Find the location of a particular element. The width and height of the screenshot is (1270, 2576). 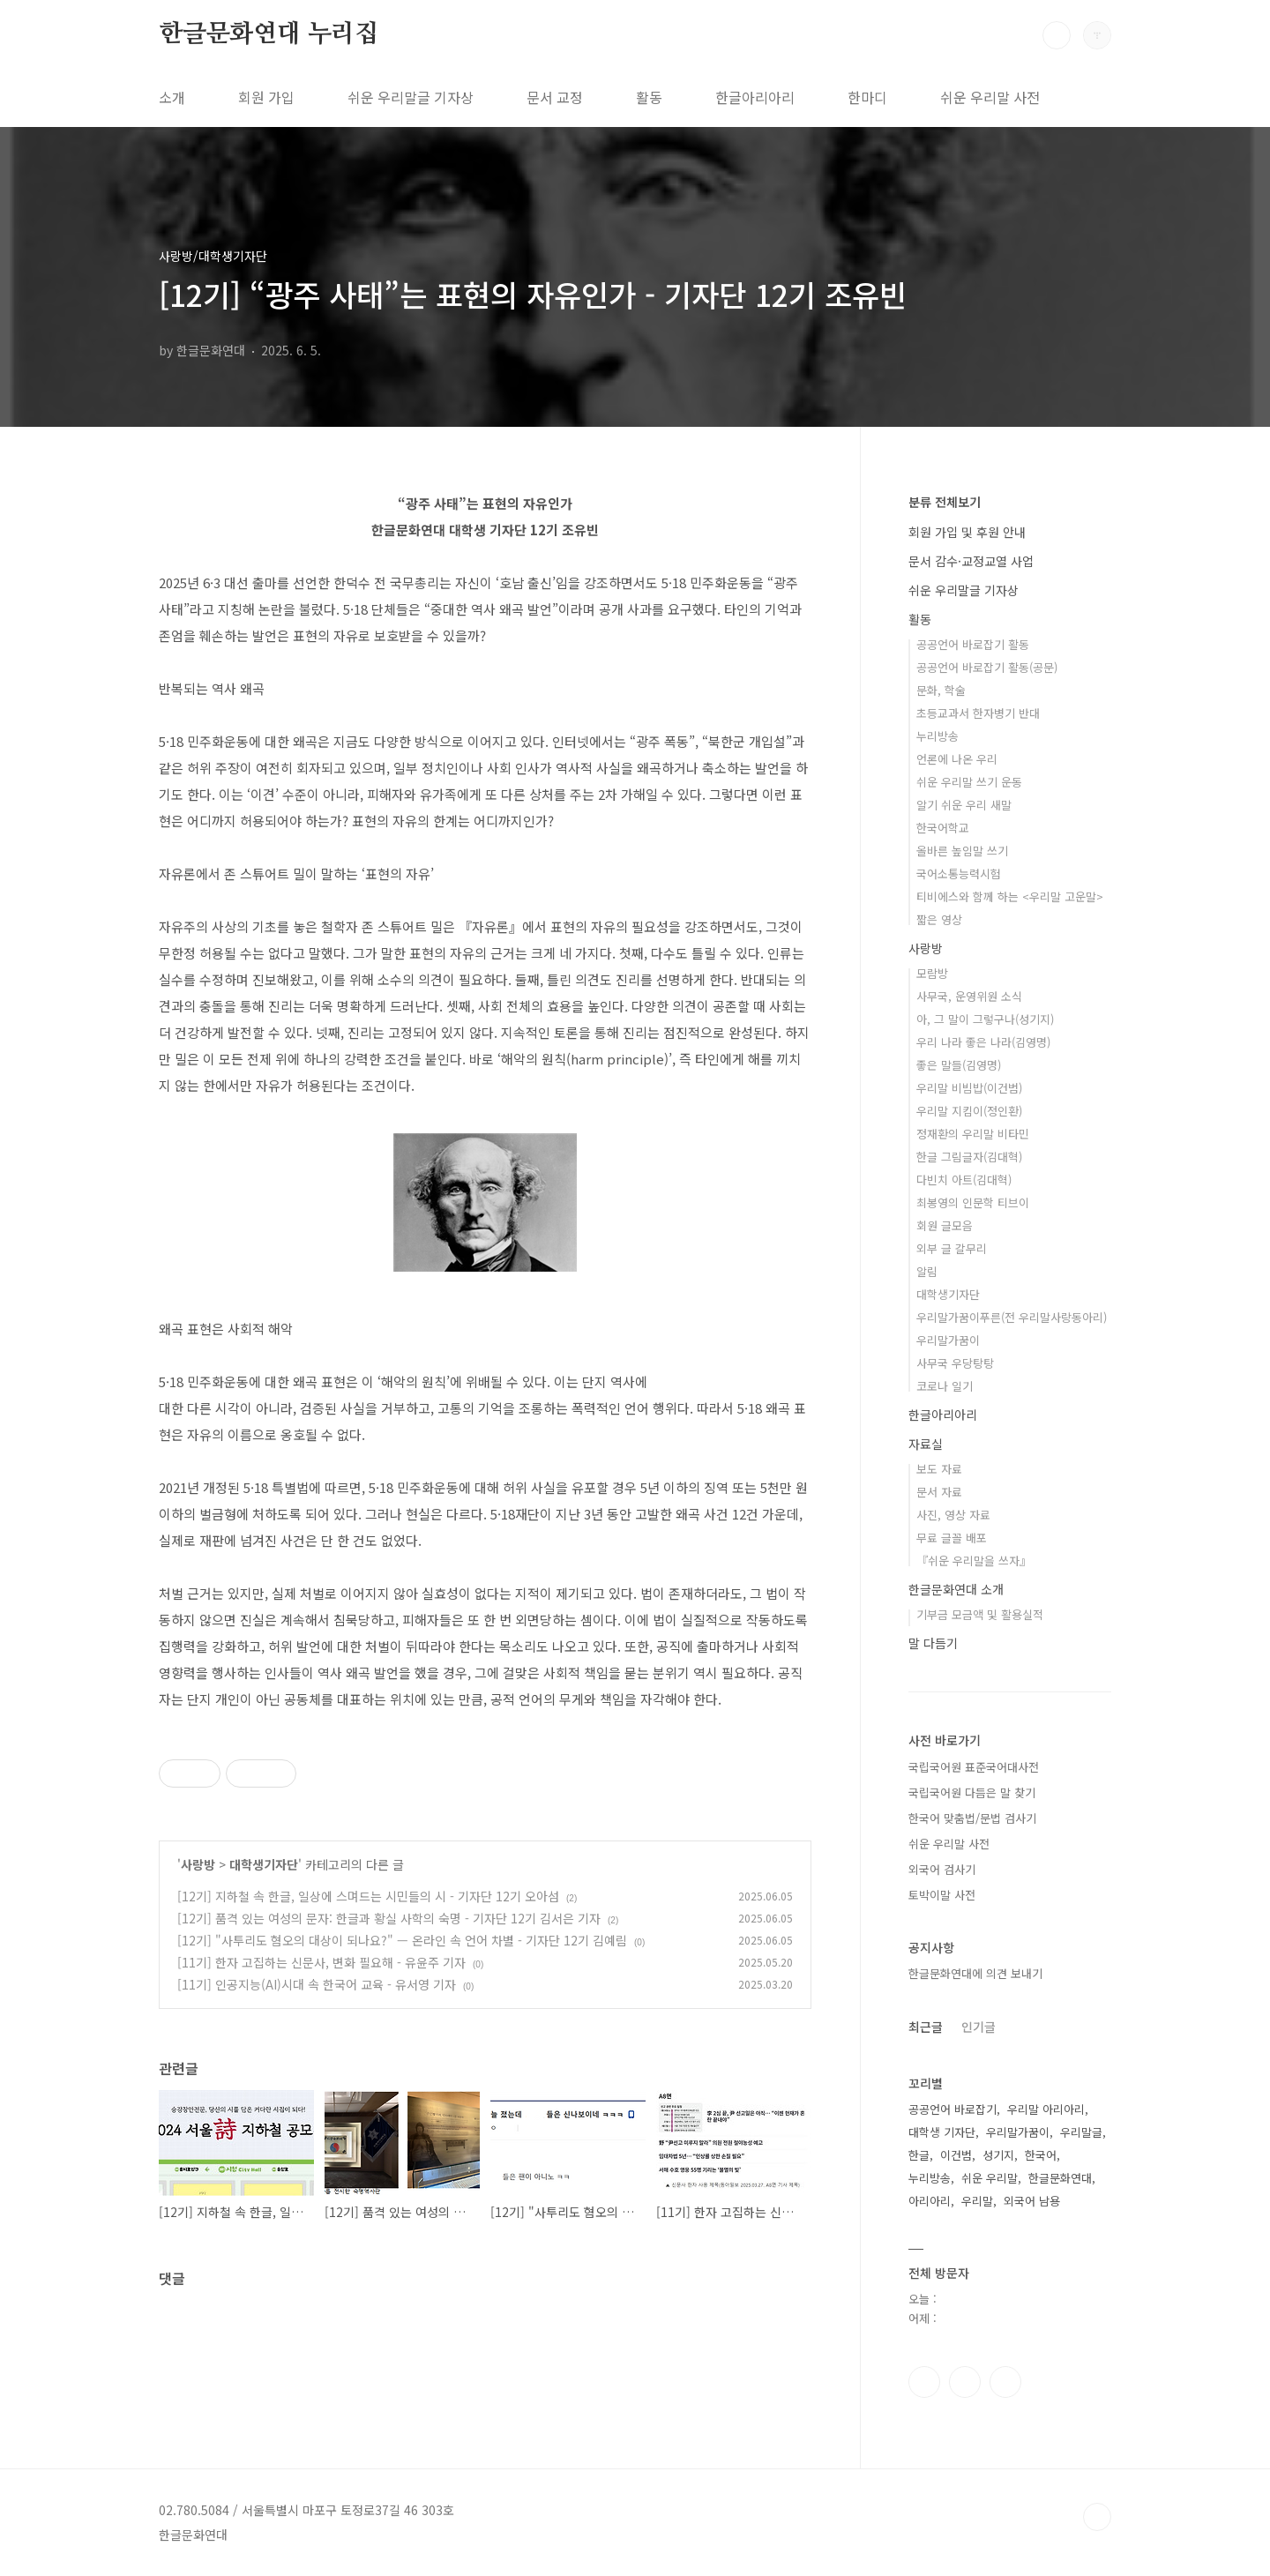

우리 나라 좋은 나라(김영명) is located at coordinates (983, 1042).